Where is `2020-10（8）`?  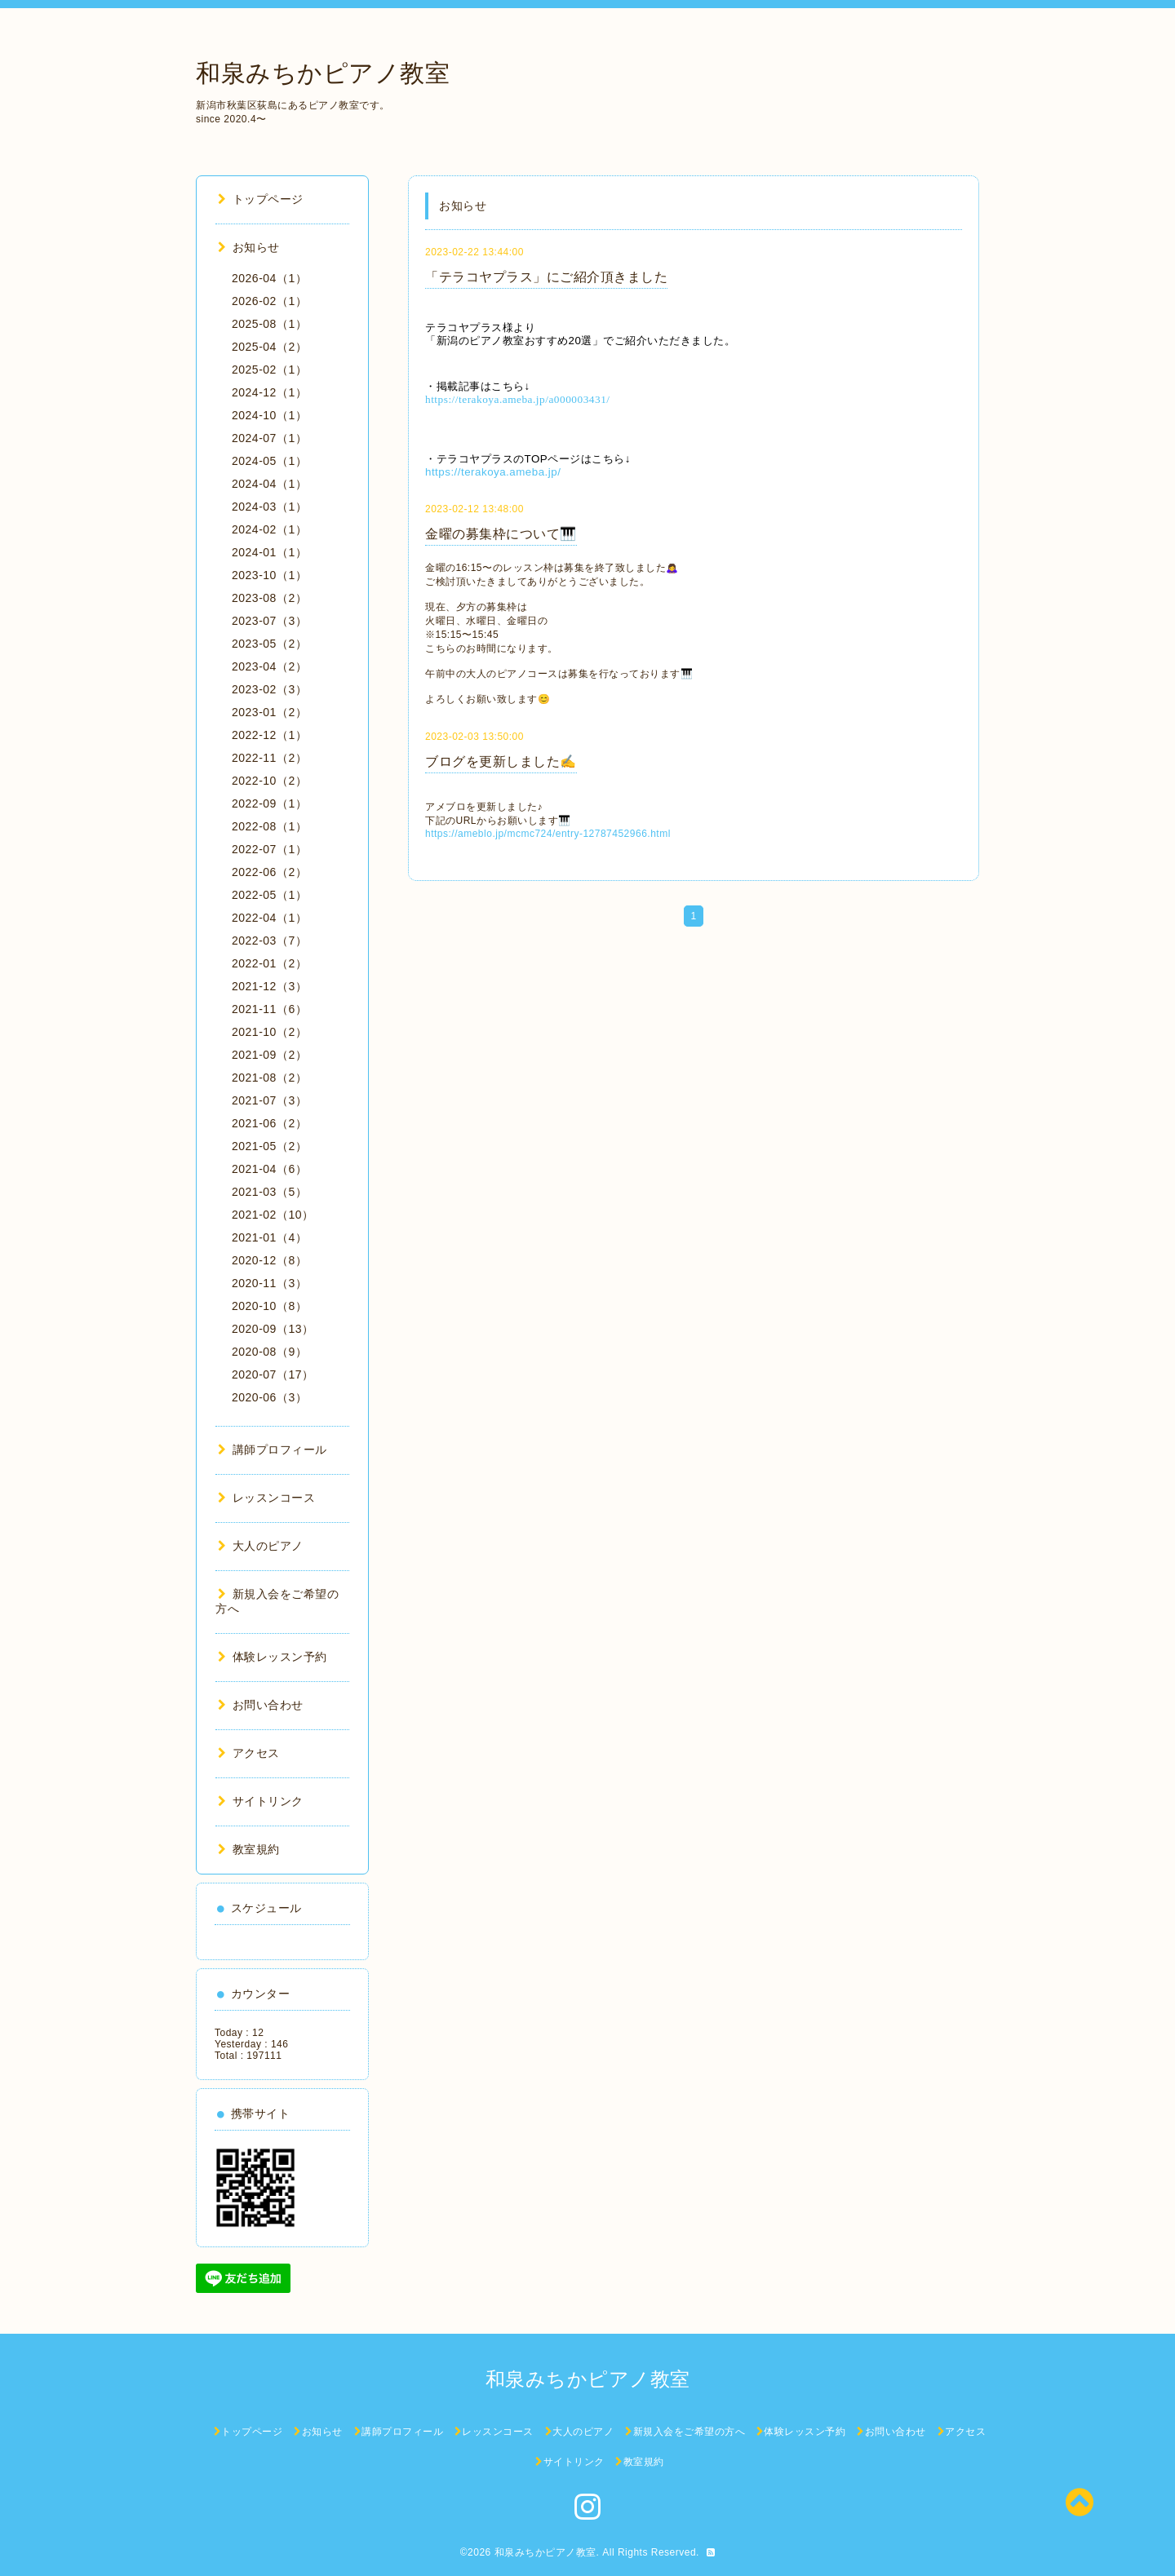 2020-10（8） is located at coordinates (269, 1305).